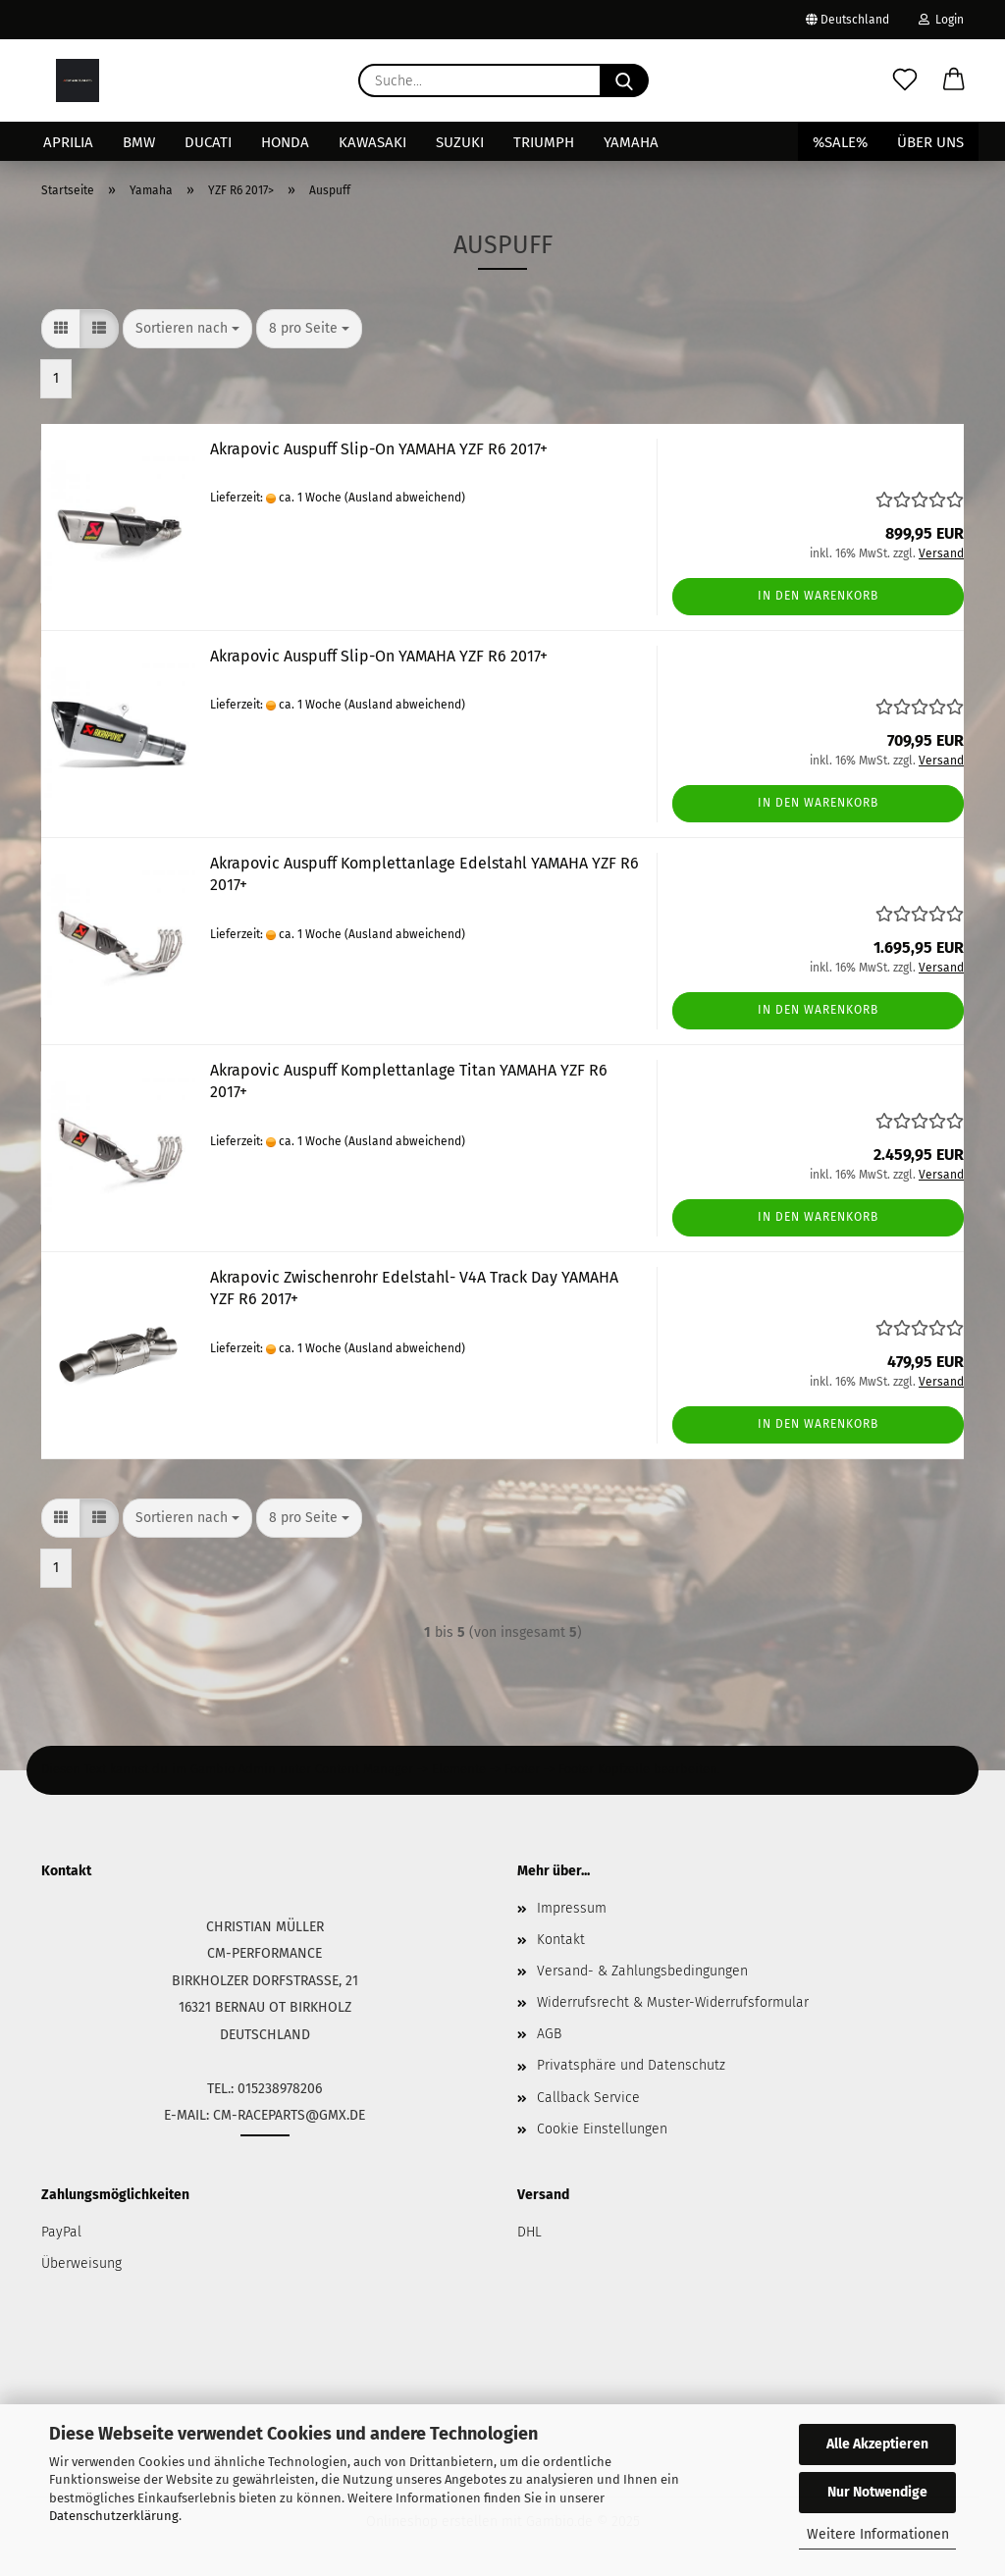  What do you see at coordinates (379, 449) in the screenshot?
I see `Akrapovic Auspuff Slip-On YAMAHA YZF R6 2017+` at bounding box center [379, 449].